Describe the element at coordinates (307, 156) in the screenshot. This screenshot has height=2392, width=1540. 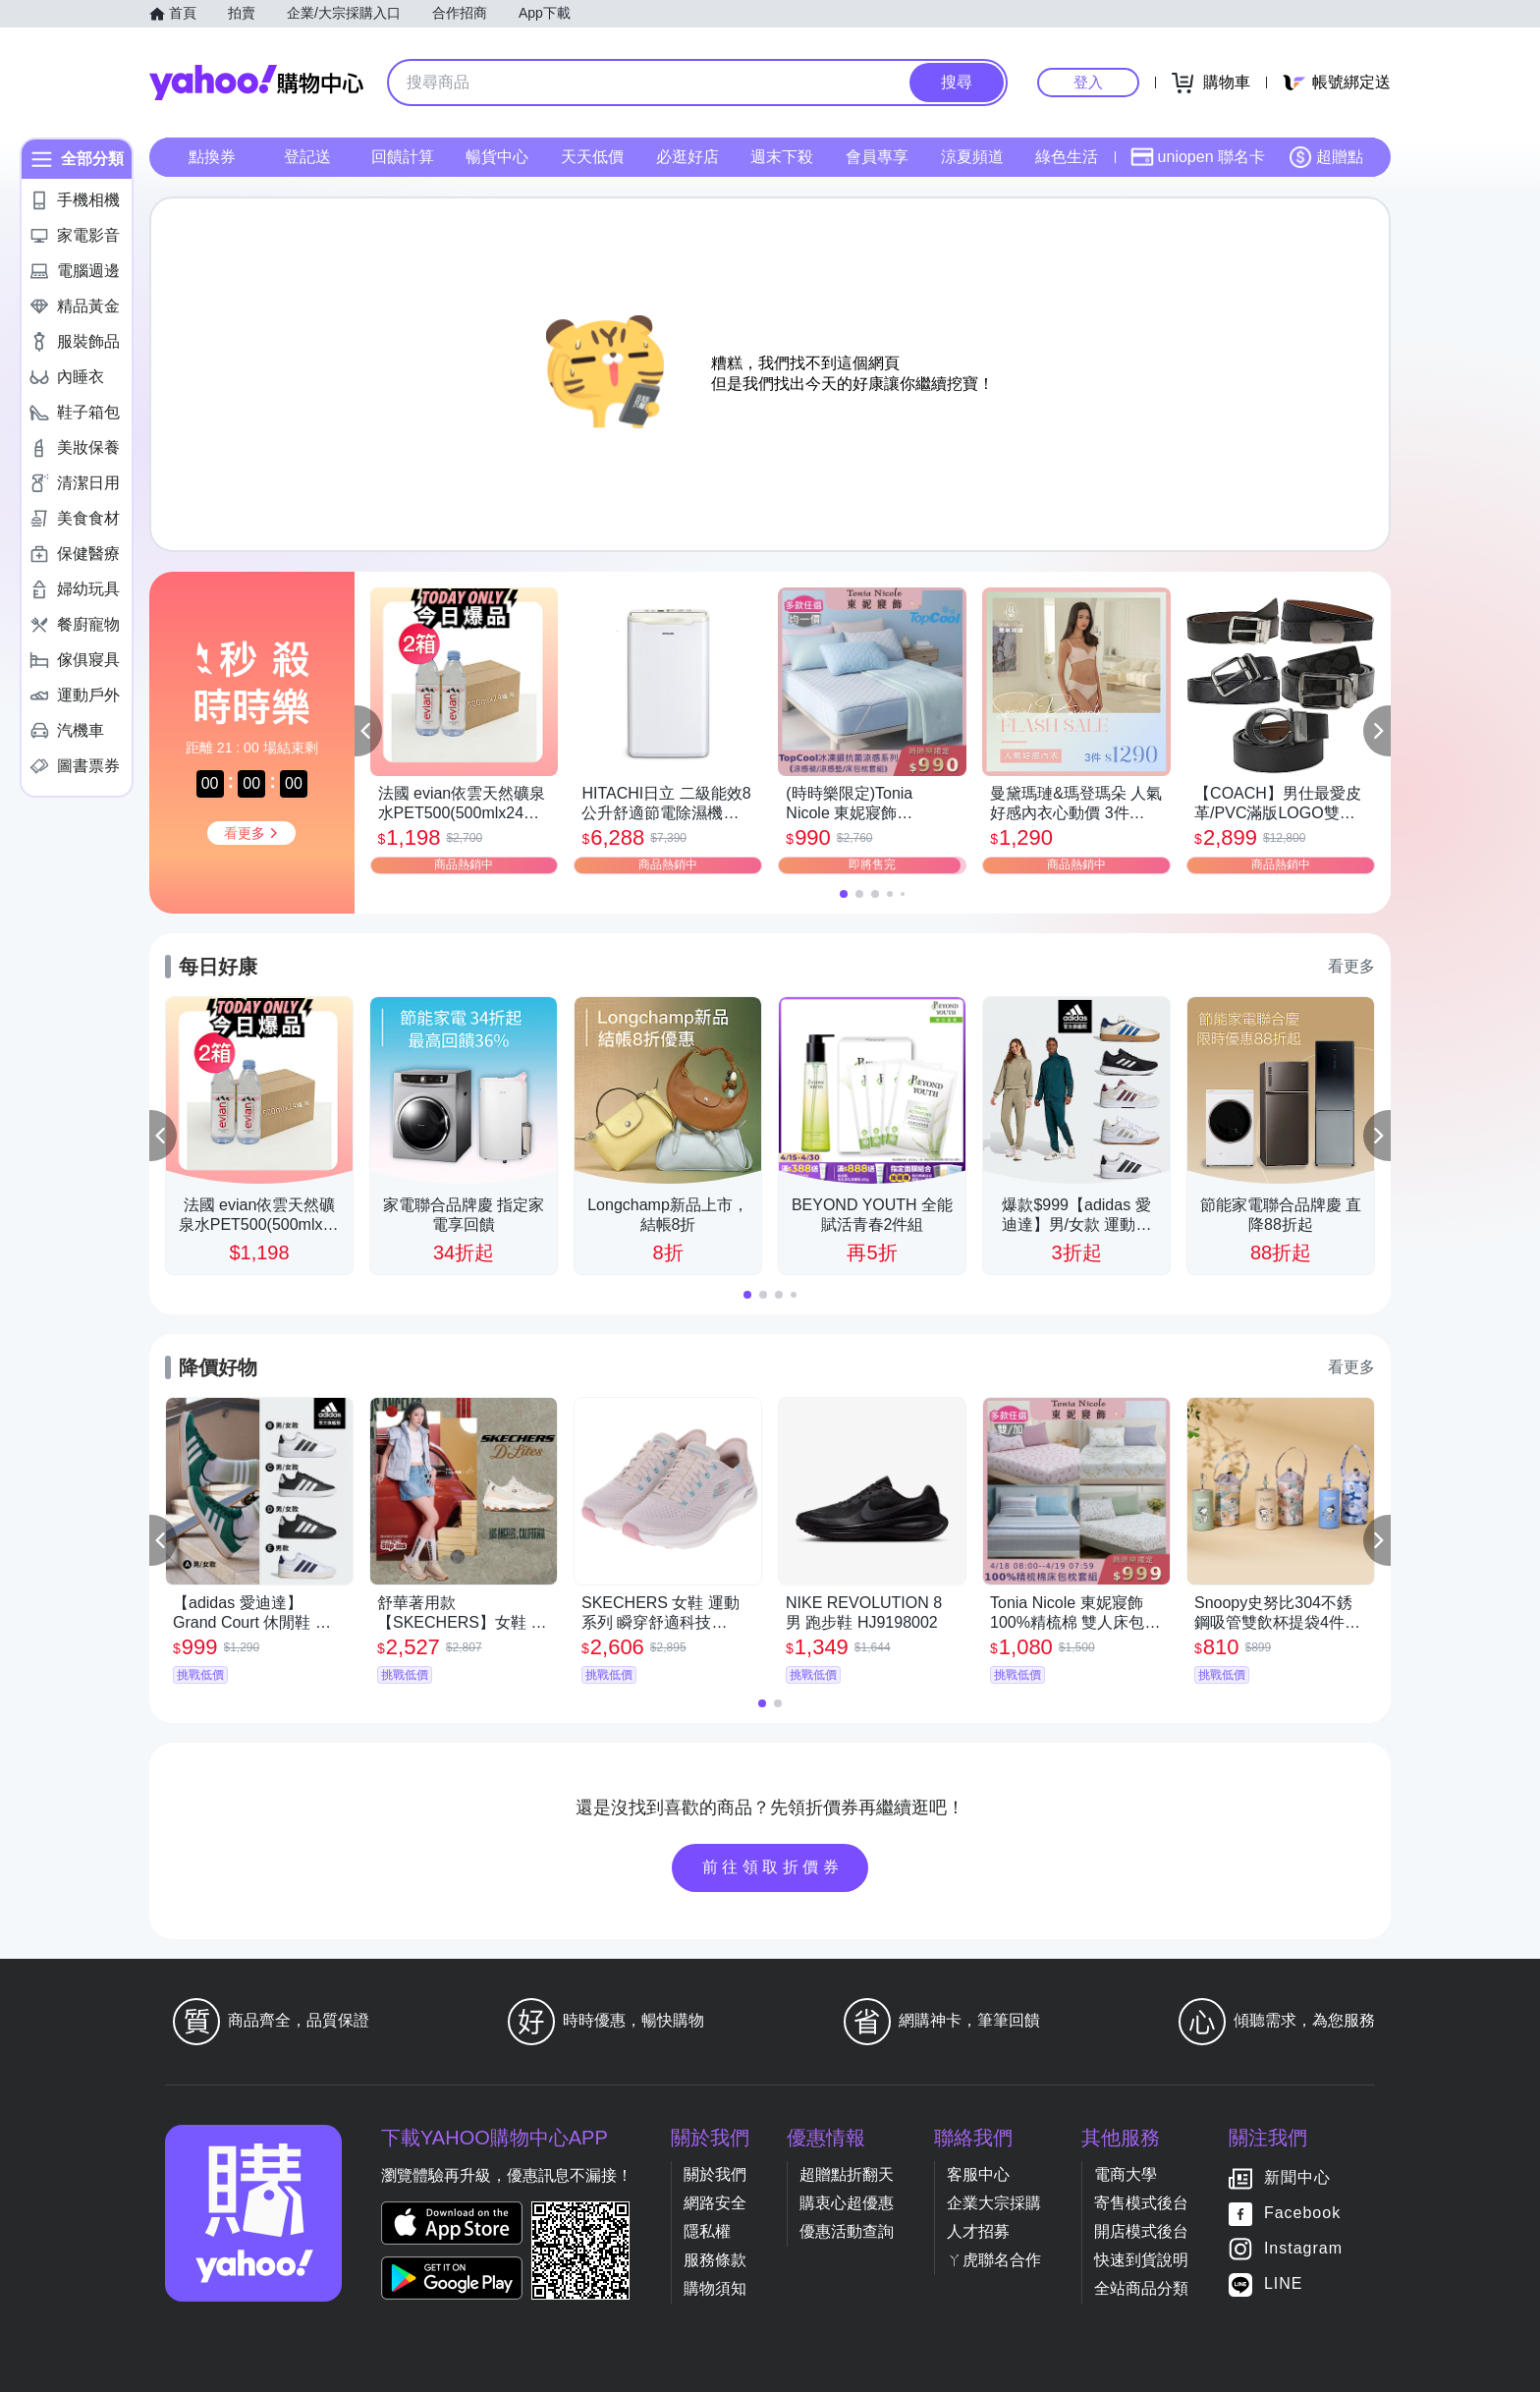
I see `登記送` at that location.